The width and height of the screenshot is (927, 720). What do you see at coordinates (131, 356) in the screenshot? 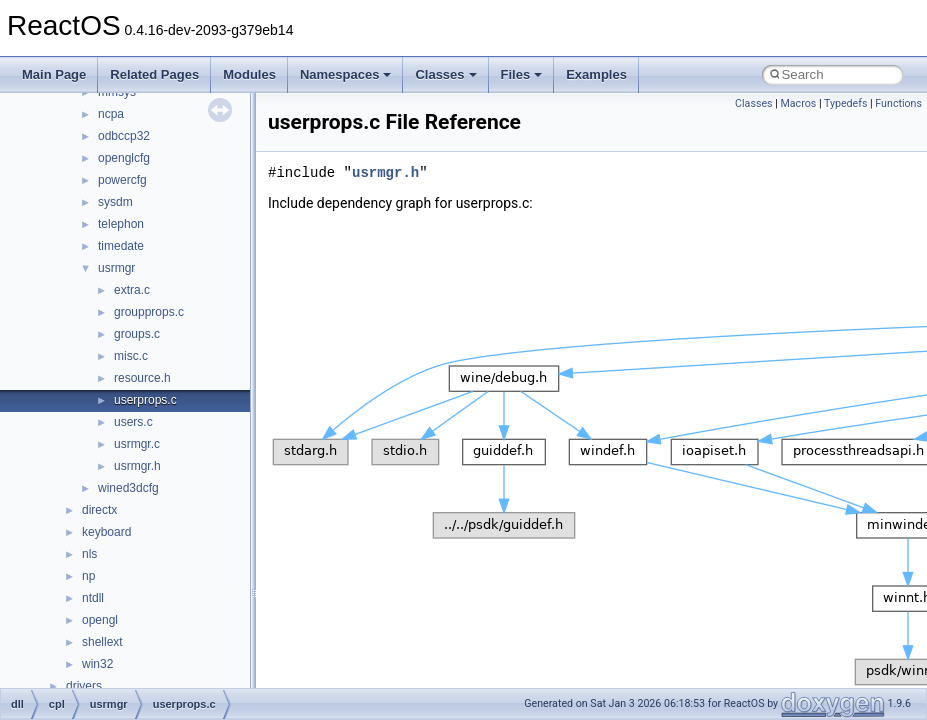
I see `misc.c` at bounding box center [131, 356].